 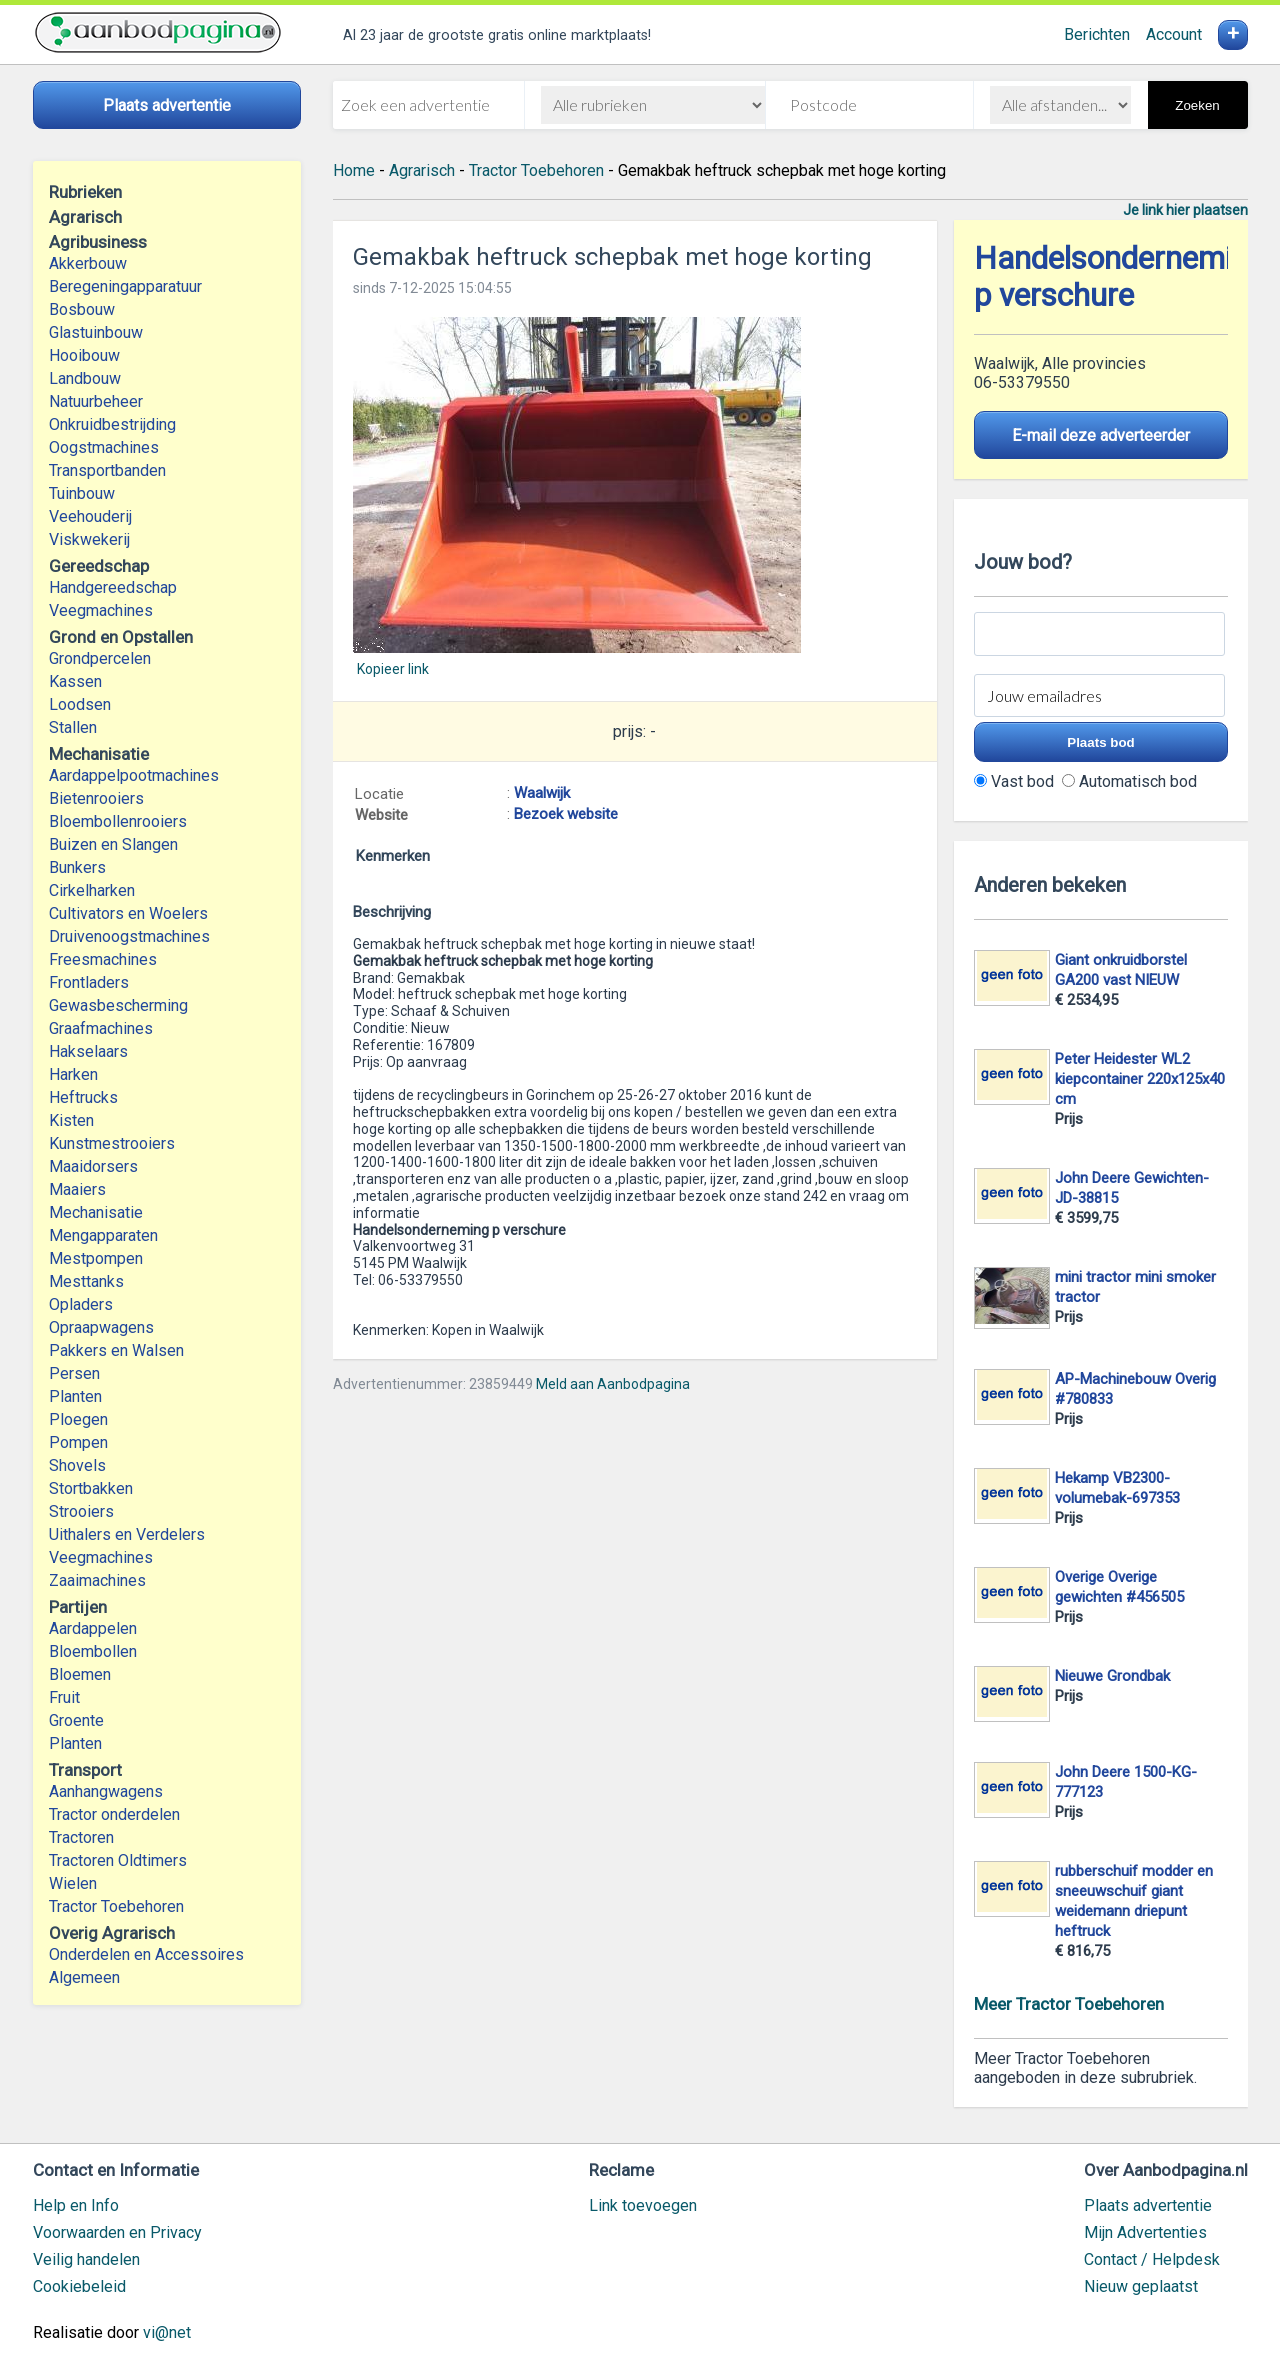 What do you see at coordinates (127, 1534) in the screenshot?
I see `Uithalers en Verdelers` at bounding box center [127, 1534].